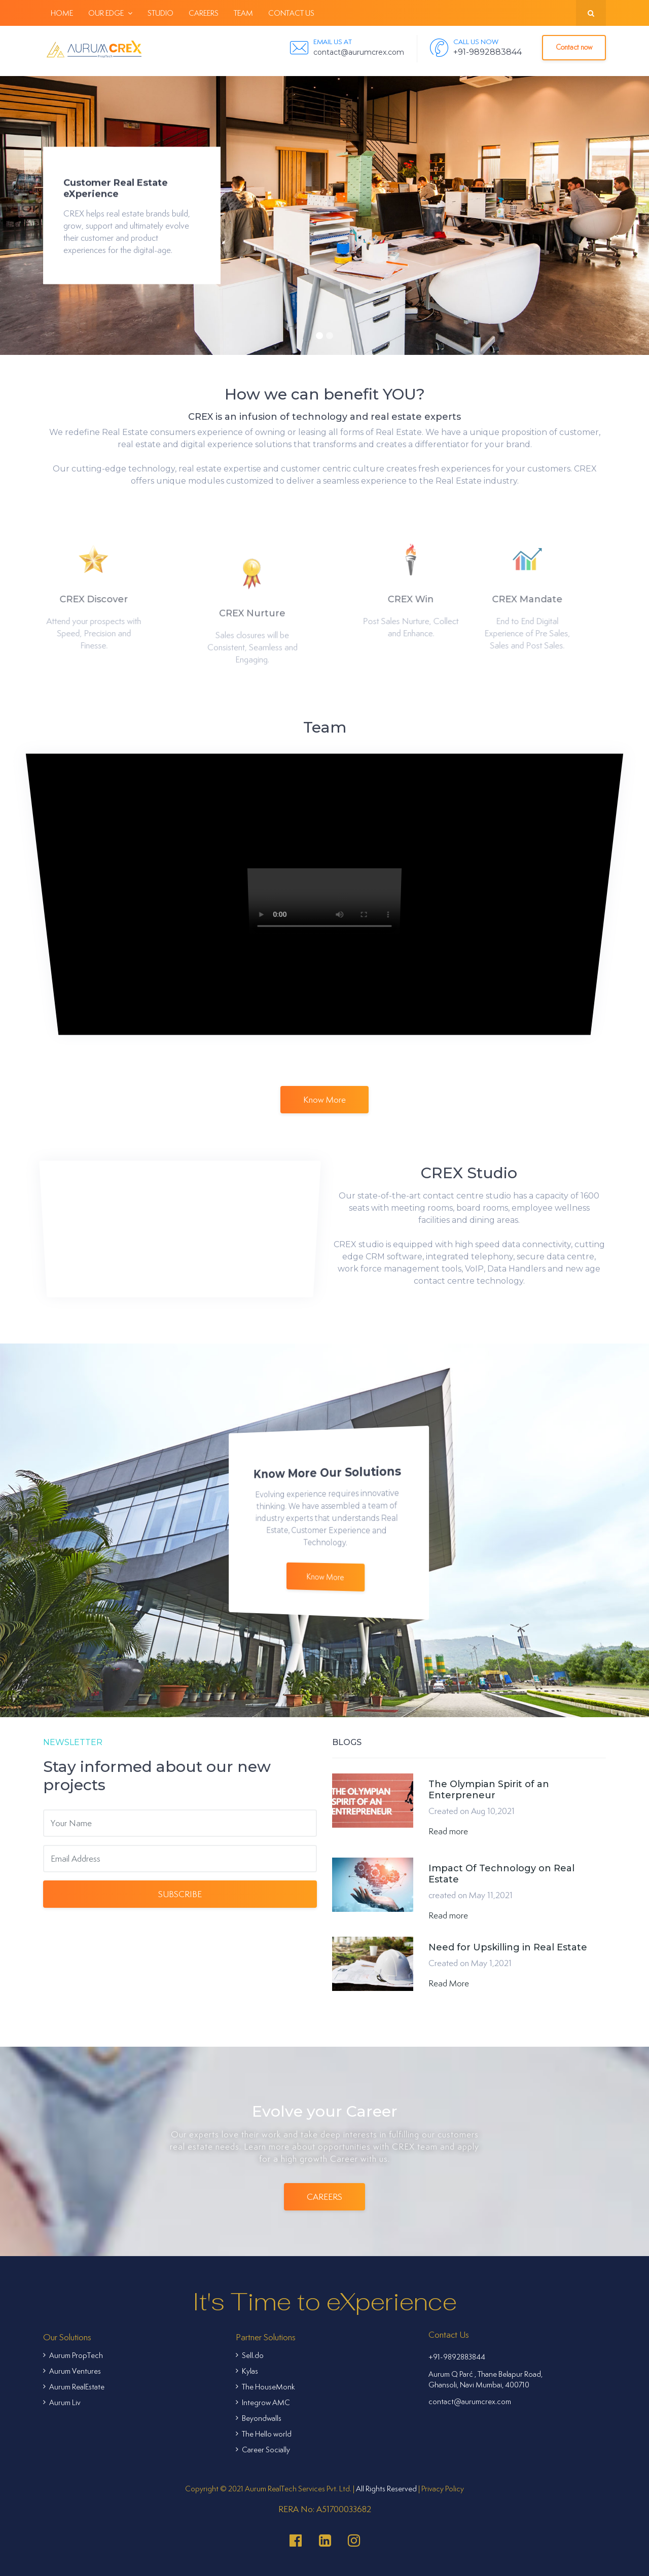  Describe the element at coordinates (160, 13) in the screenshot. I see `Studio` at that location.